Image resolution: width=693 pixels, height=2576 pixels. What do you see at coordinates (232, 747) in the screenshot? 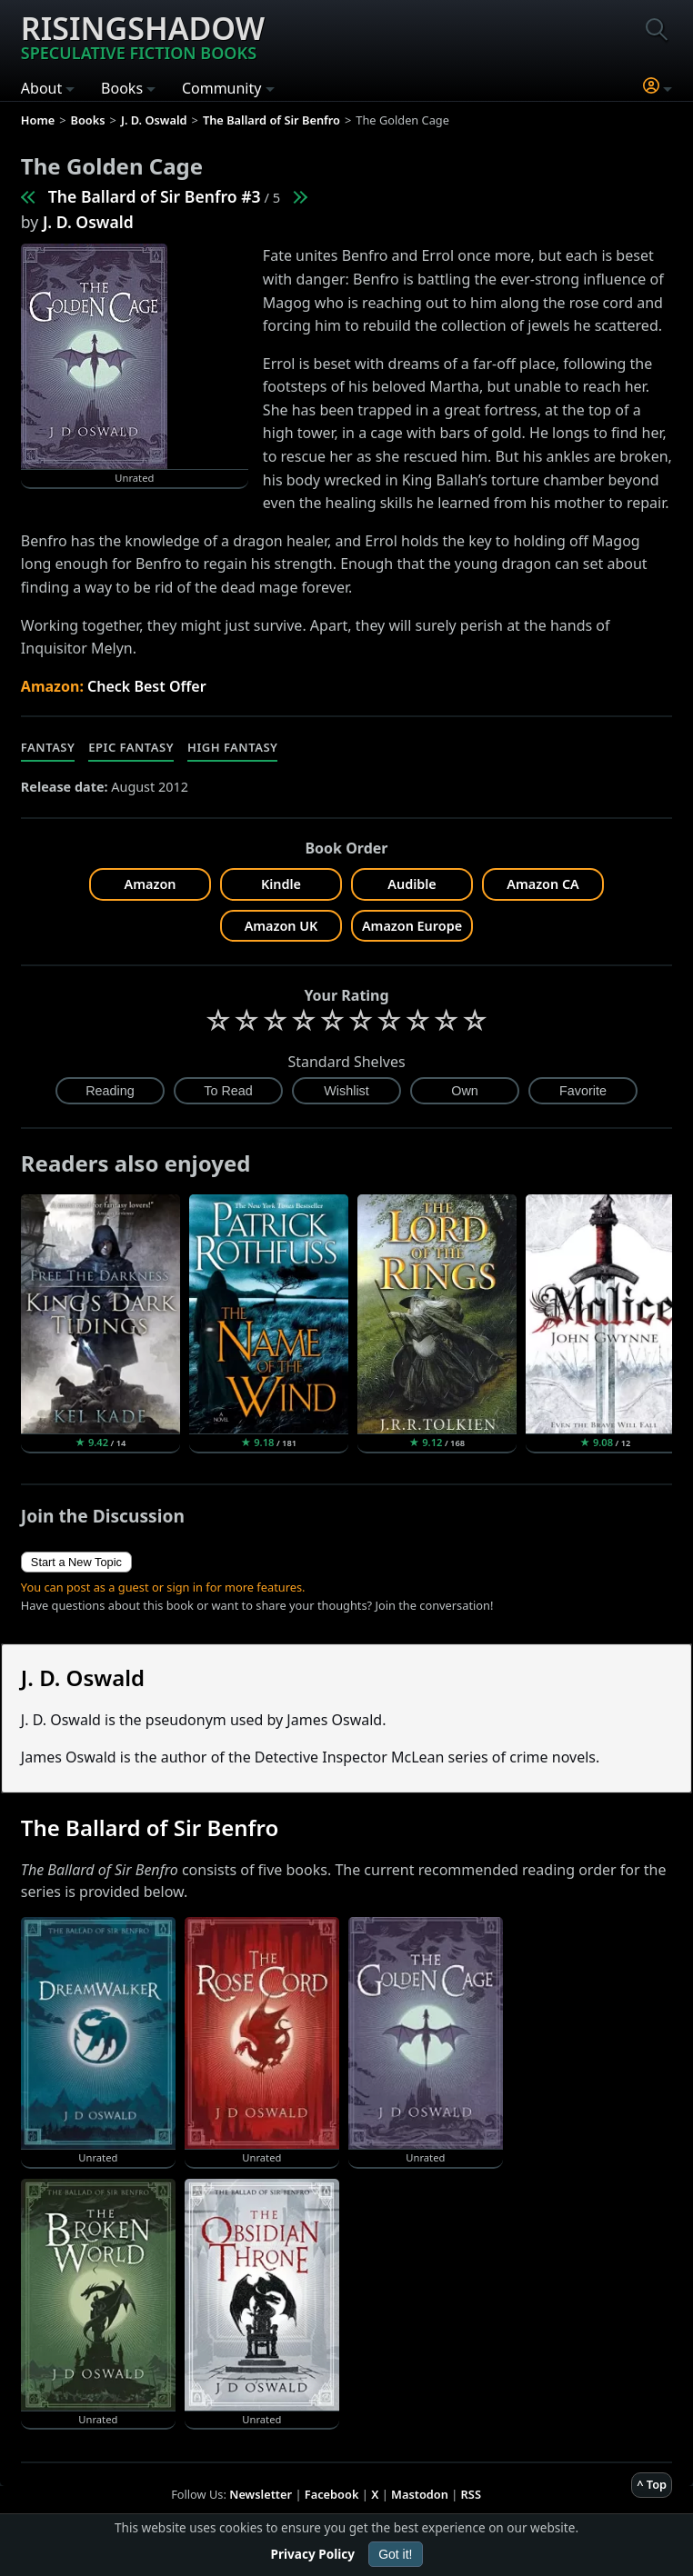
I see `High Fantasy` at bounding box center [232, 747].